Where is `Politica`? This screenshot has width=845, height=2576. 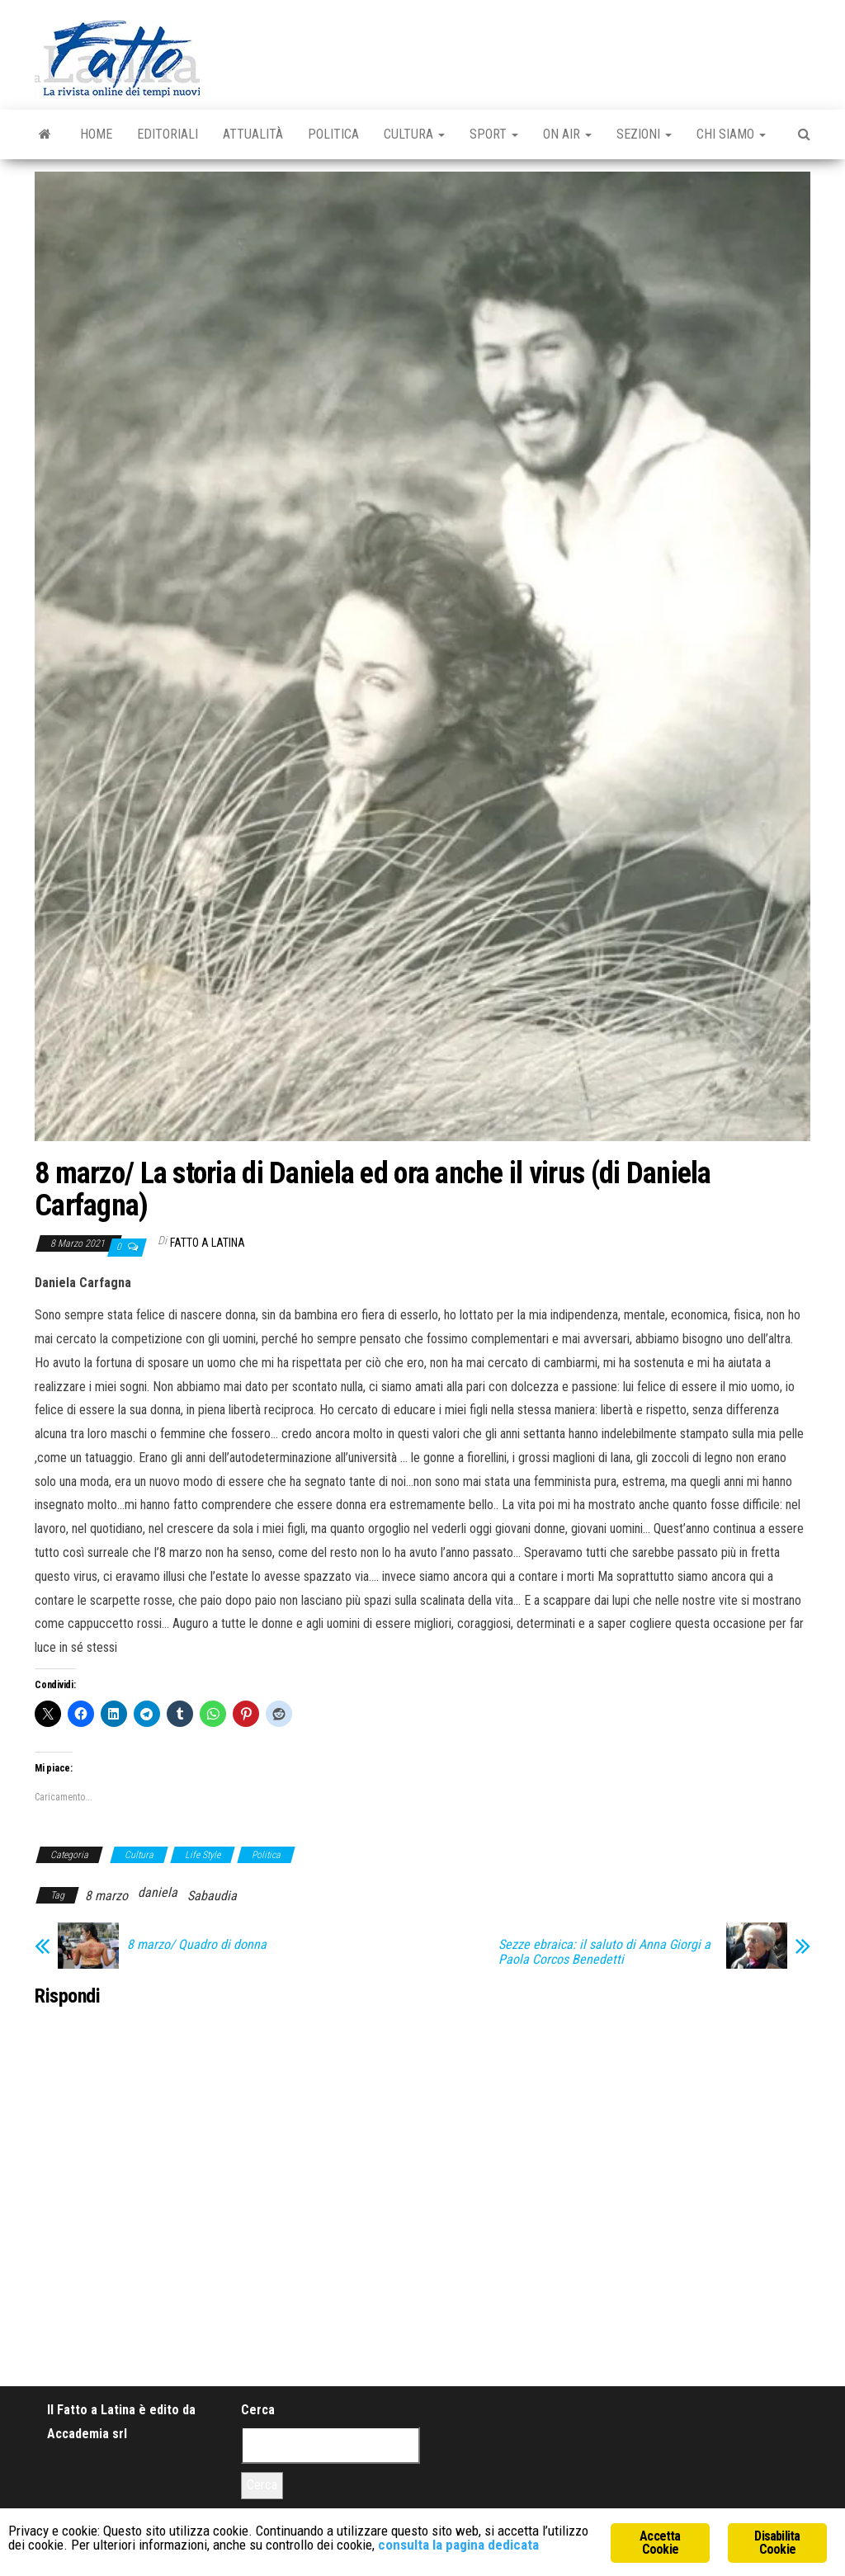
Politica is located at coordinates (333, 134).